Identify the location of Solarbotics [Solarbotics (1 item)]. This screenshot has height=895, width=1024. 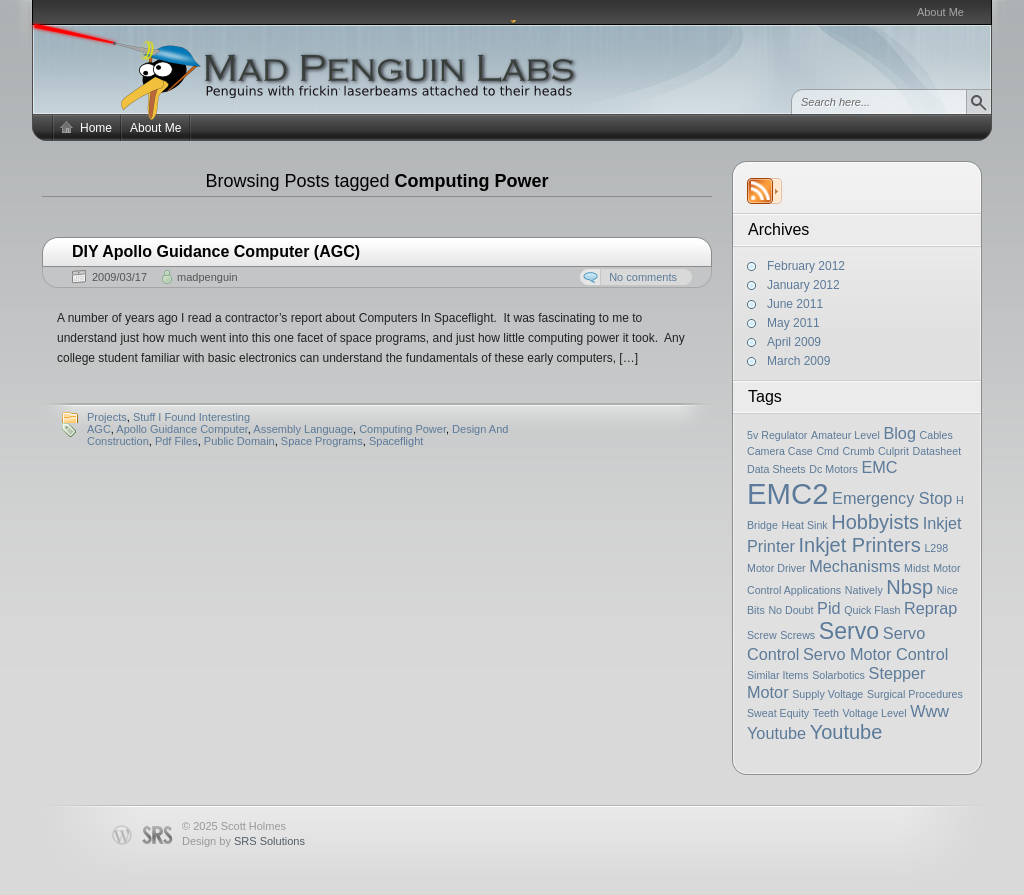
(838, 675).